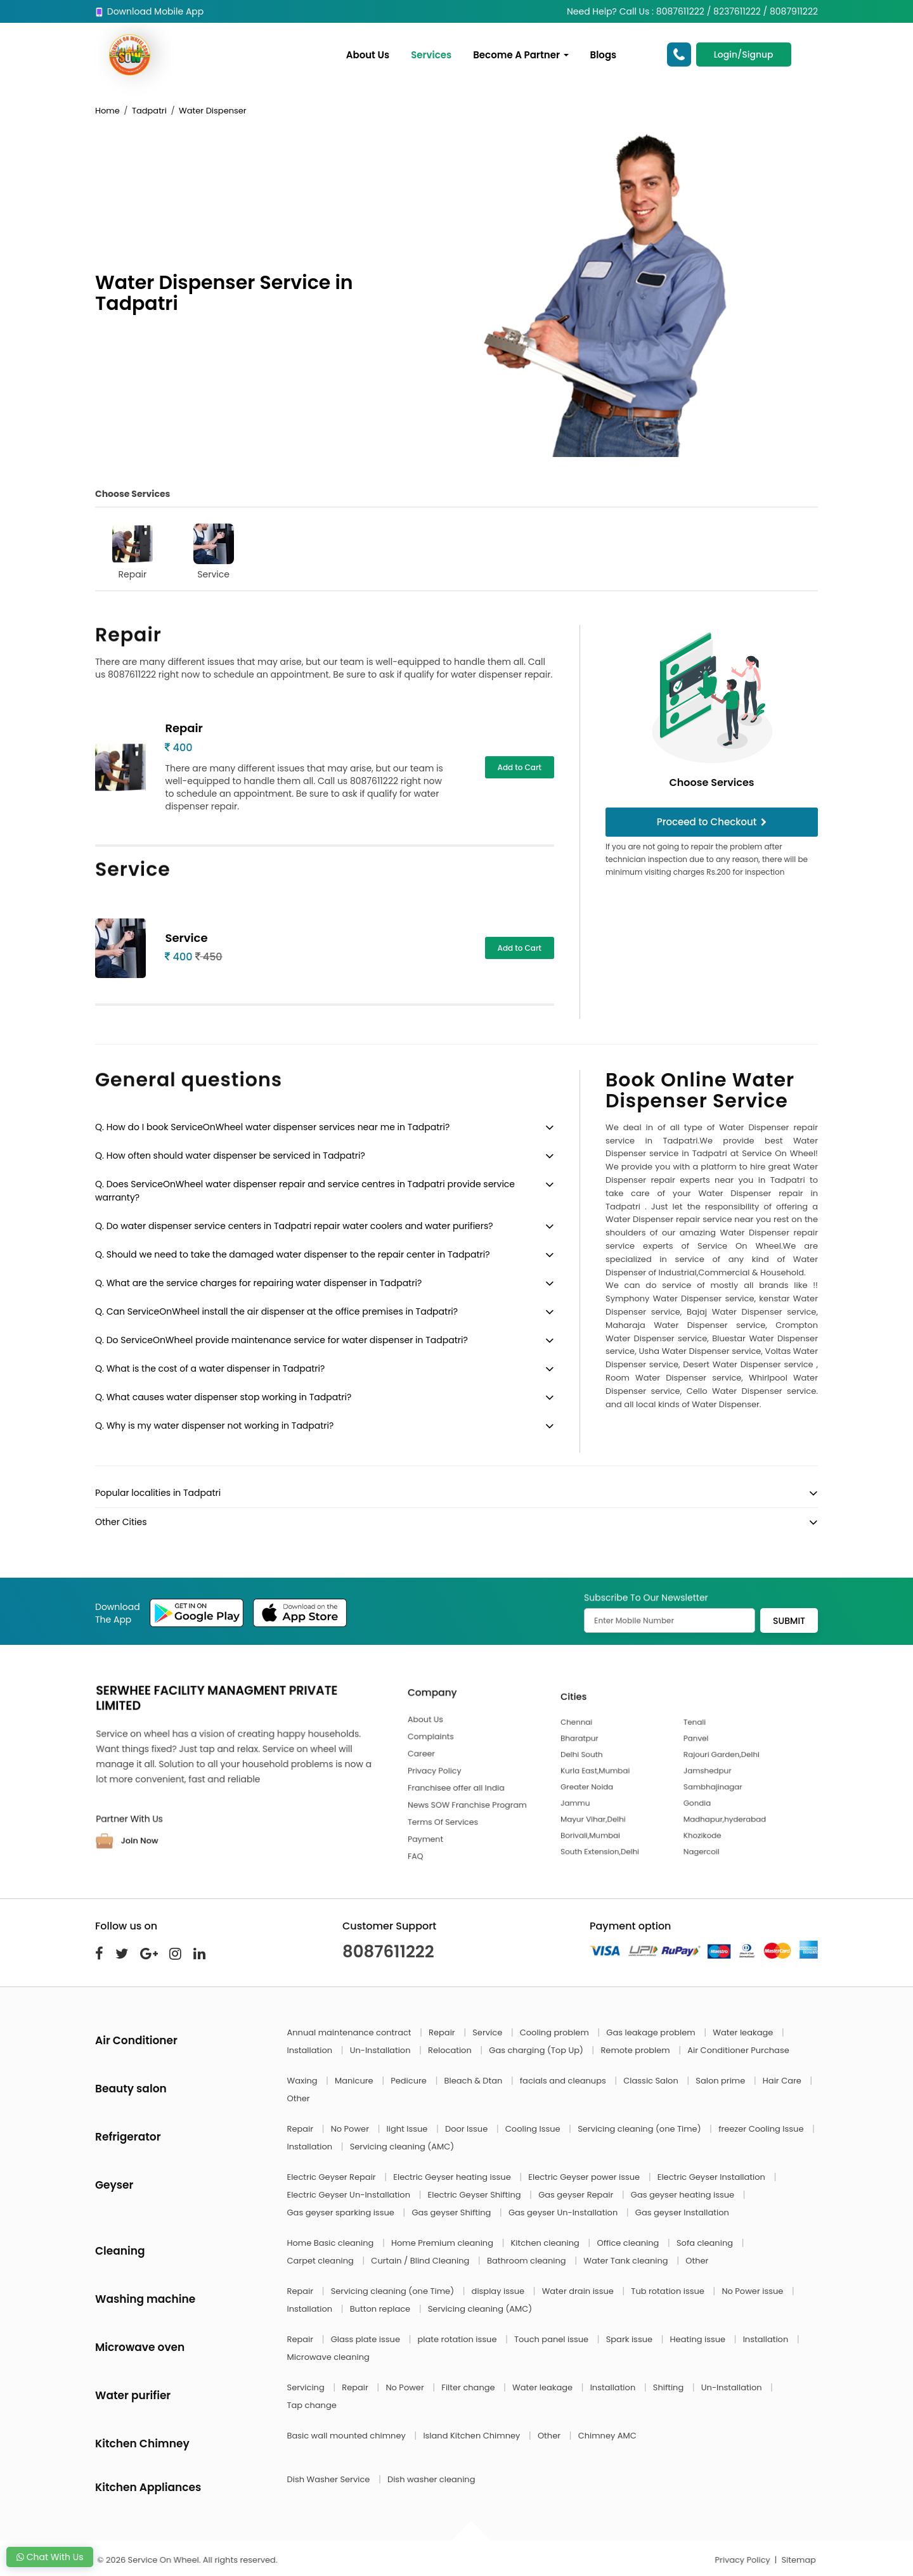 The height and width of the screenshot is (2576, 913). Describe the element at coordinates (350, 2195) in the screenshot. I see `Electric Geyser Un-Installation` at that location.